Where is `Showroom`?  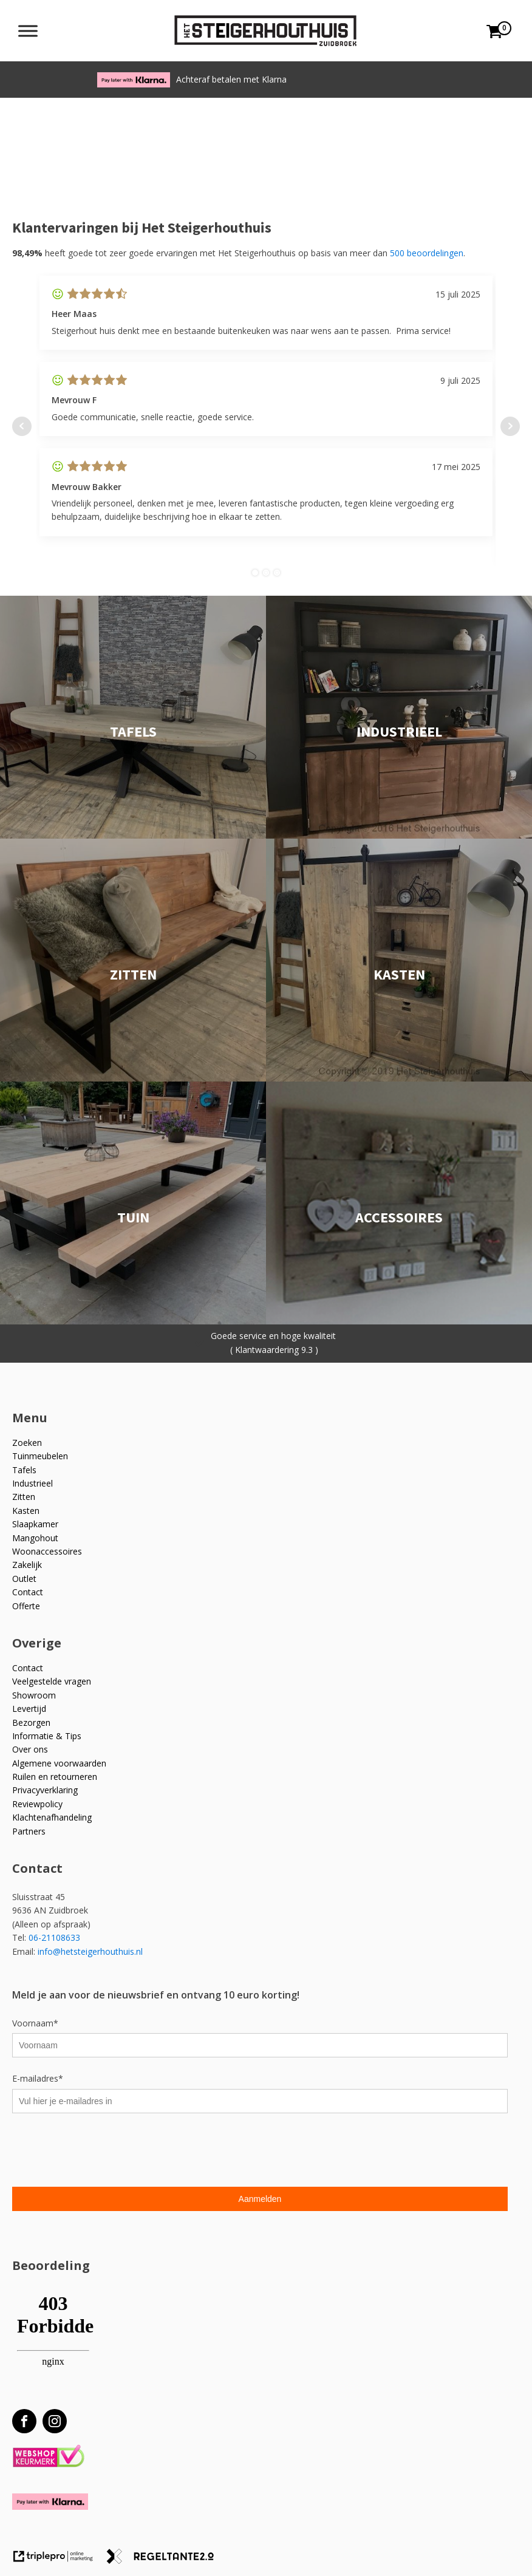
Showroom is located at coordinates (34, 1695).